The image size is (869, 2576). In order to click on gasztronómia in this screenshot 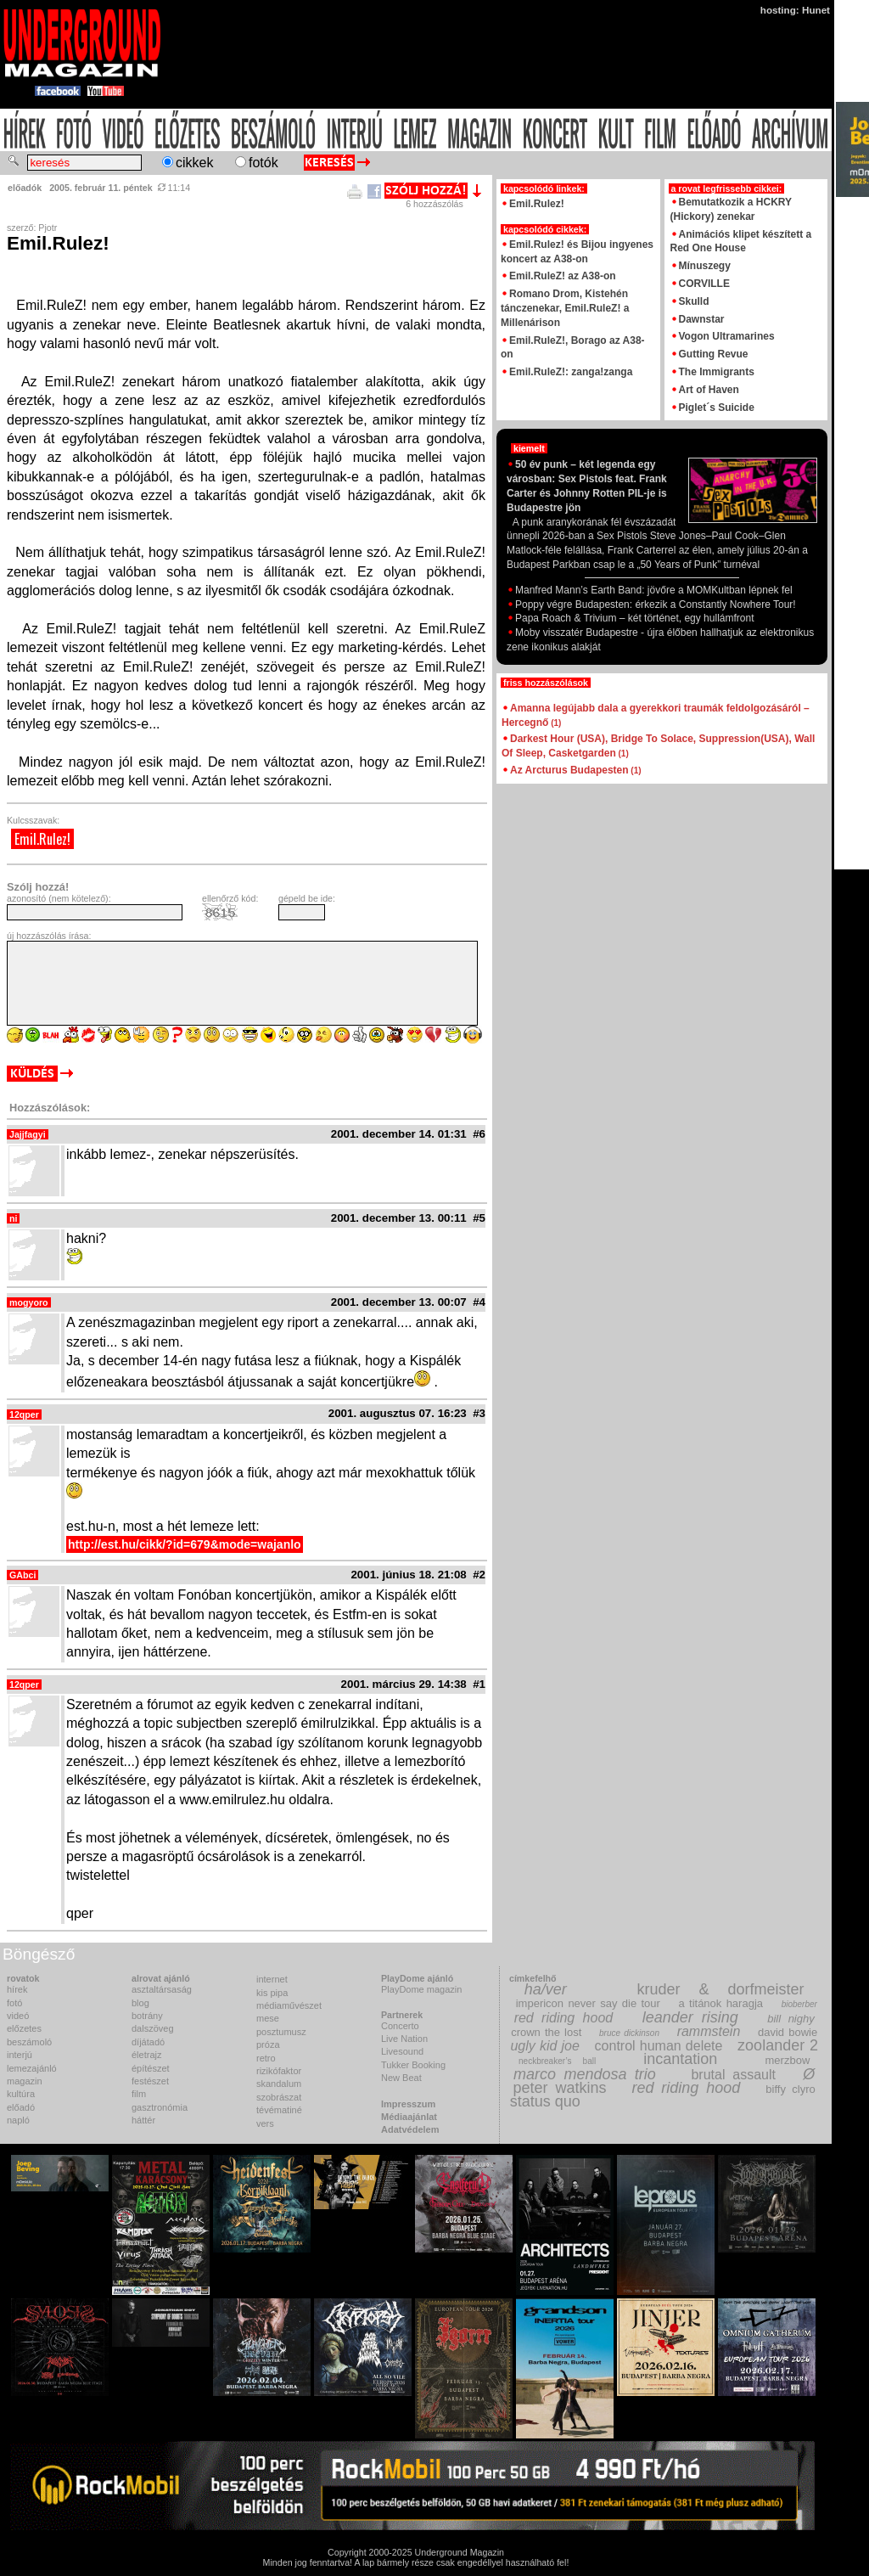, I will do `click(160, 2107)`.